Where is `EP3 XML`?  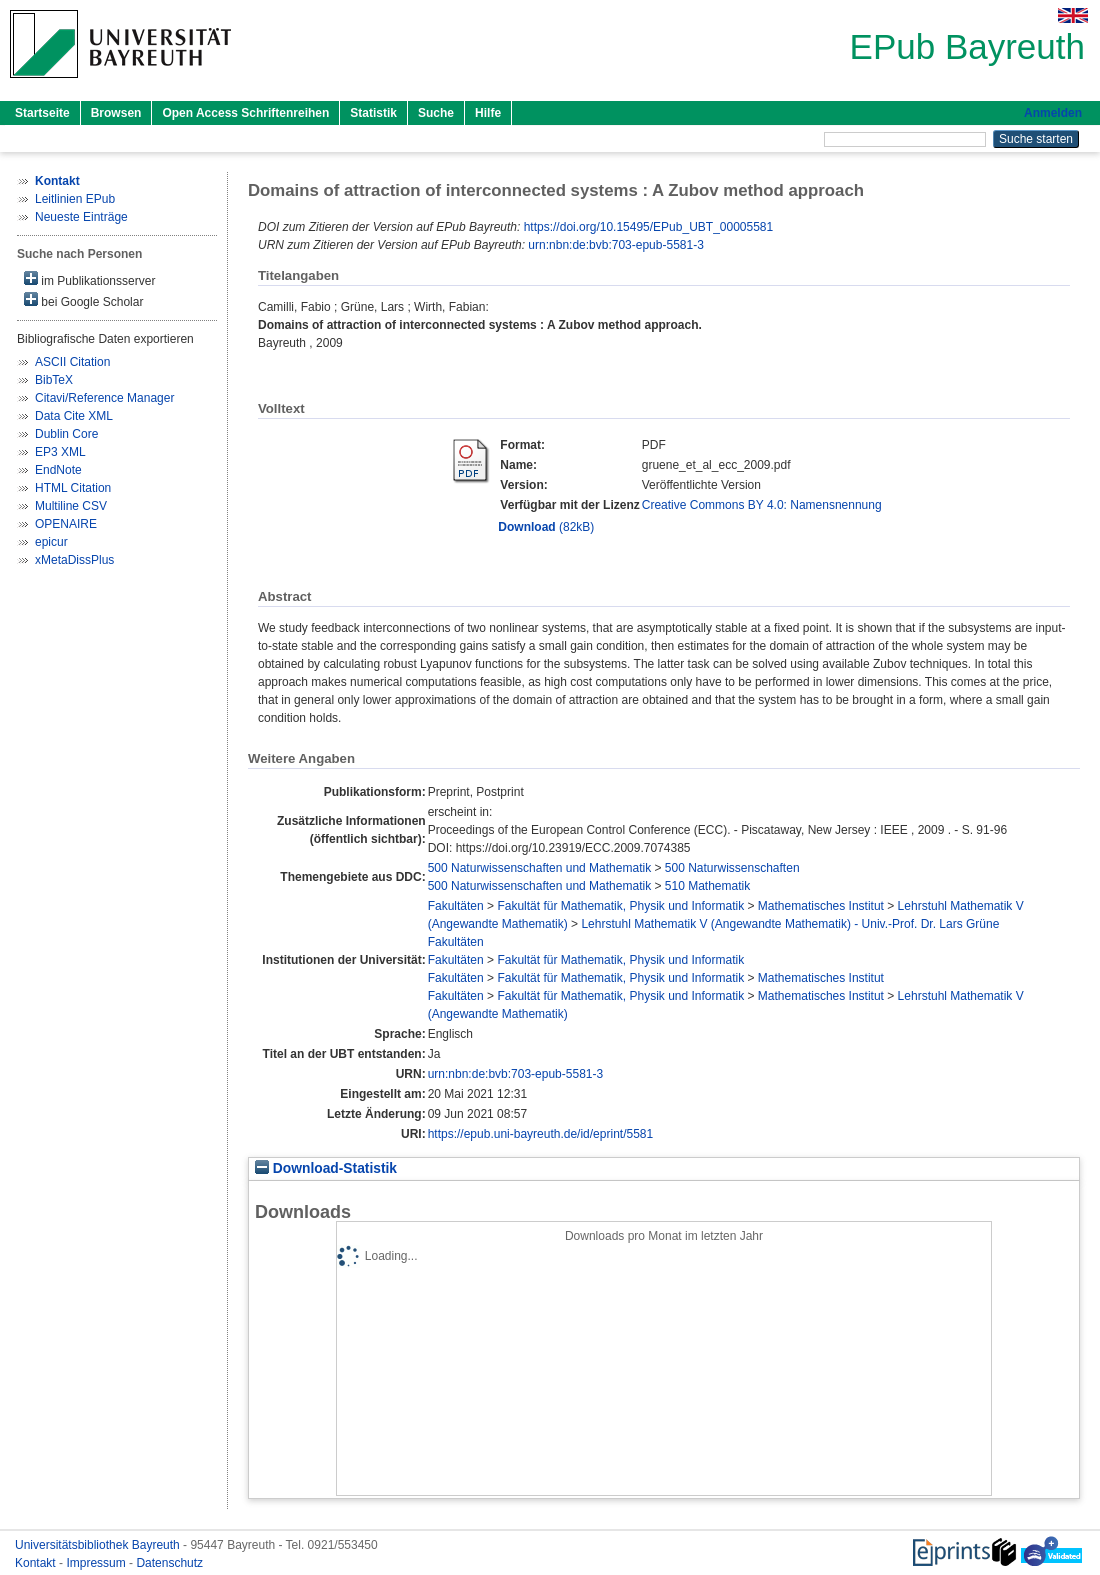 EP3 XML is located at coordinates (60, 452).